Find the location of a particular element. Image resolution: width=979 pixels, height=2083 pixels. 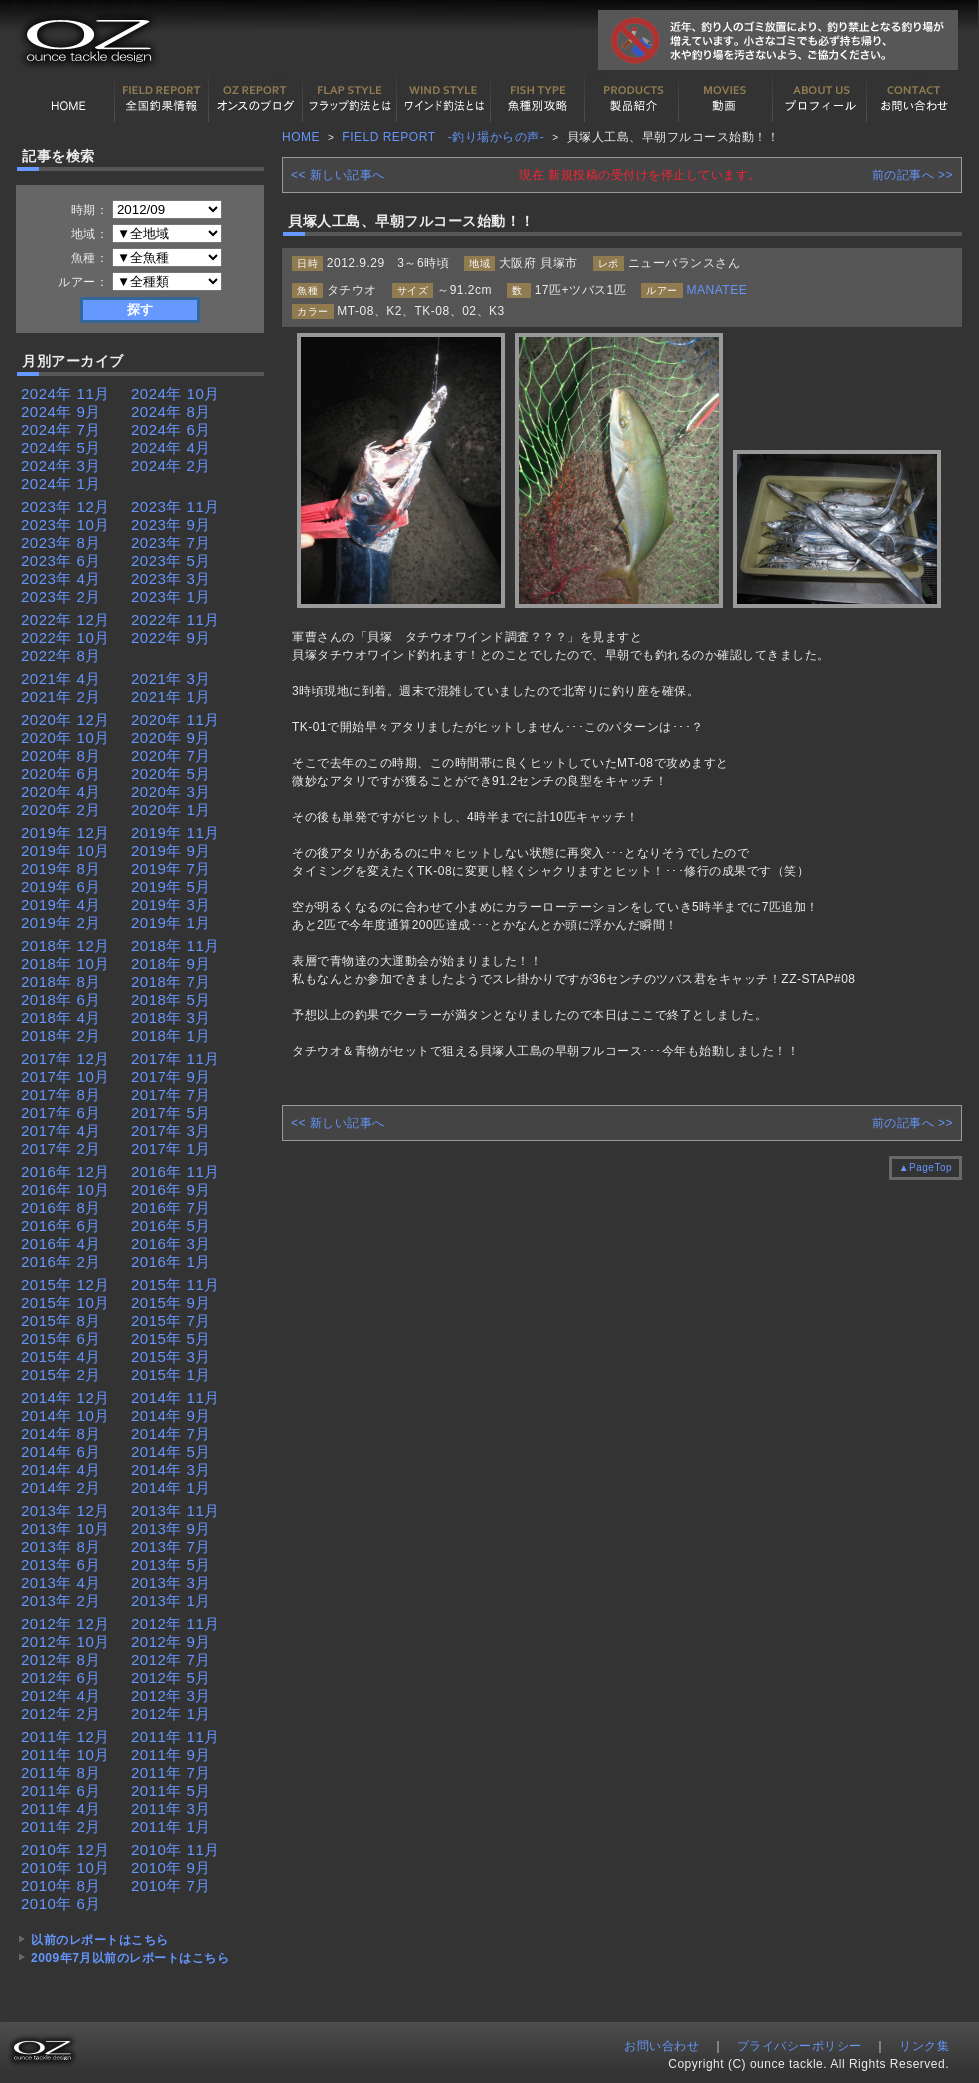

2014年 11月 is located at coordinates (175, 1397).